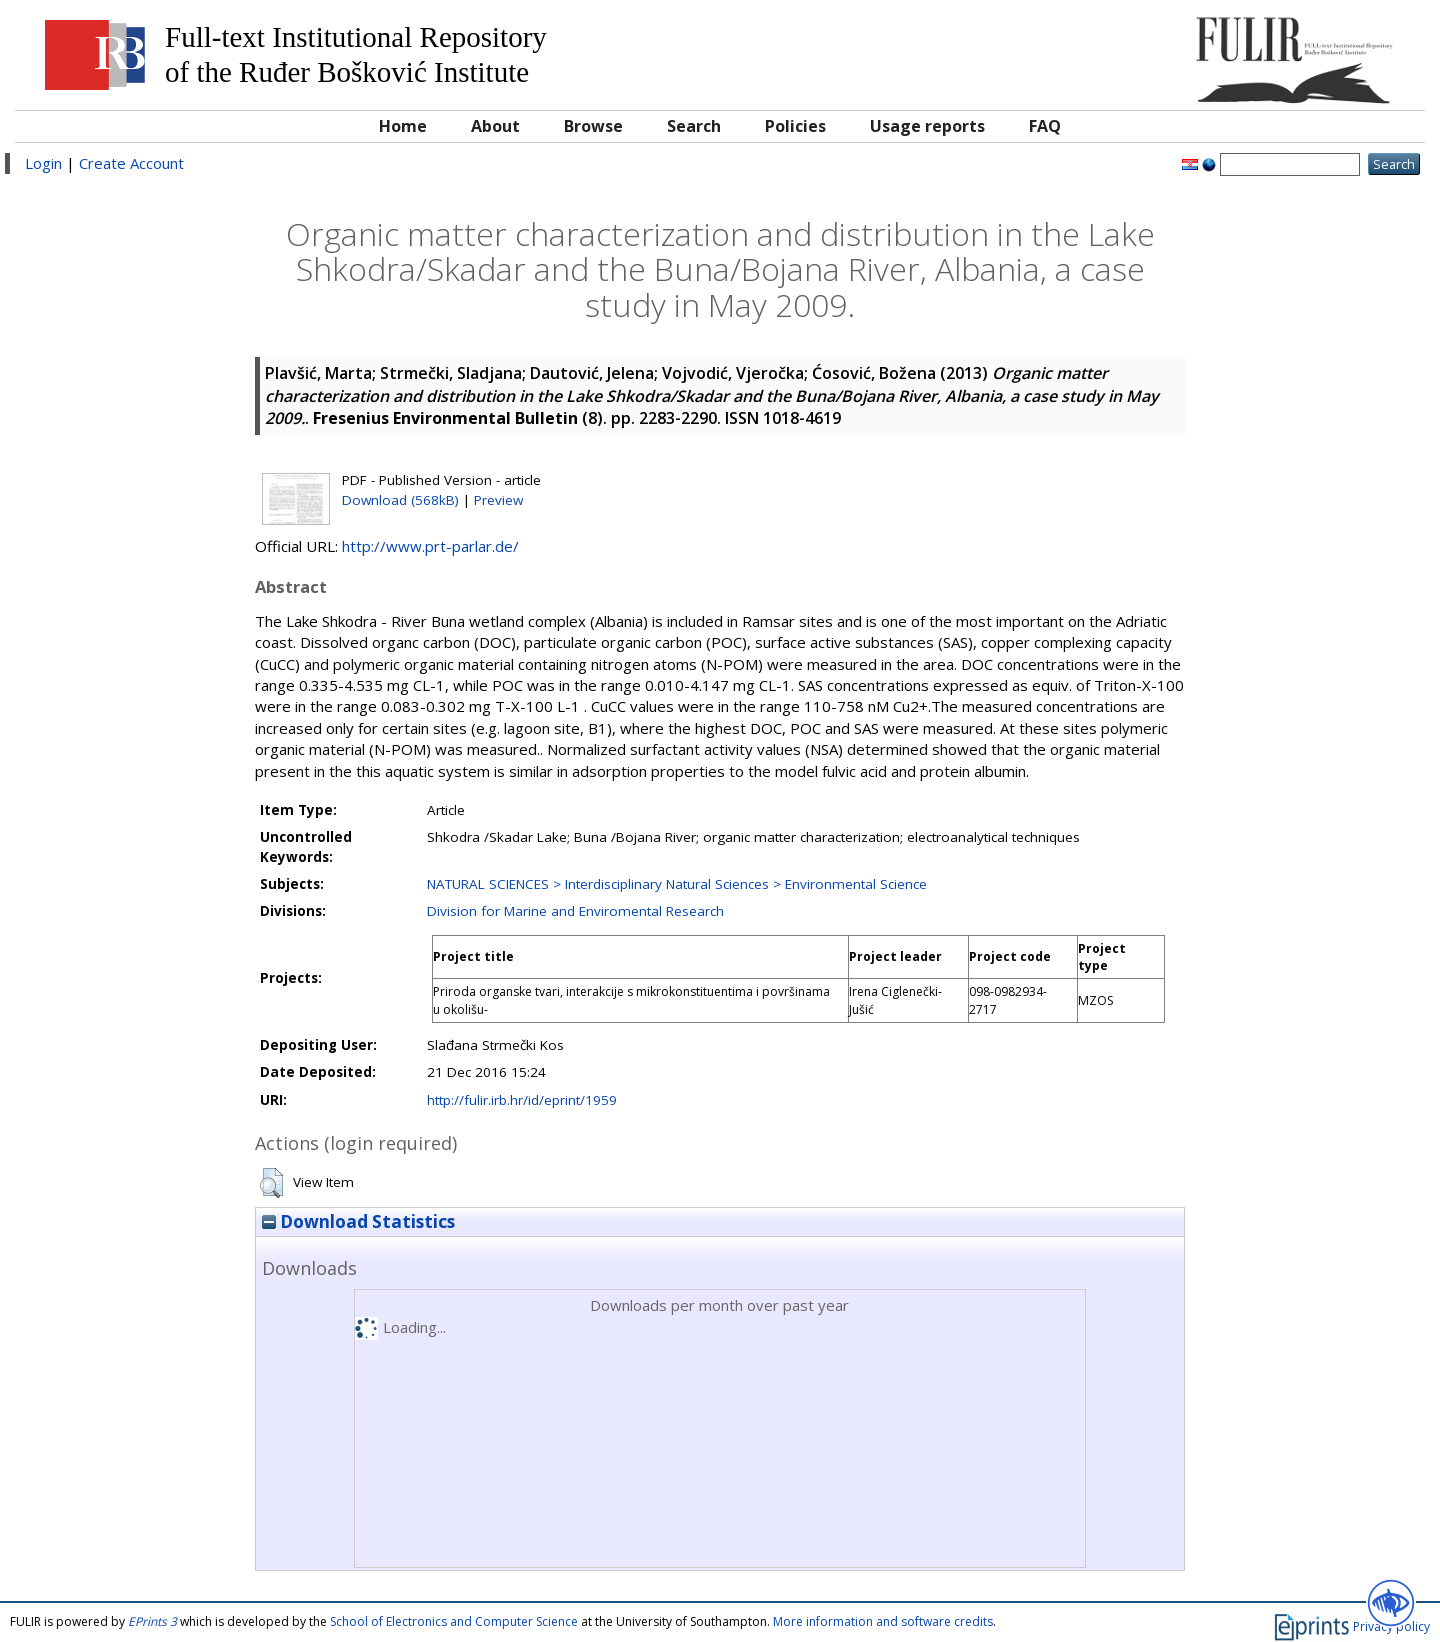  I want to click on EPrints 3, so click(152, 1621).